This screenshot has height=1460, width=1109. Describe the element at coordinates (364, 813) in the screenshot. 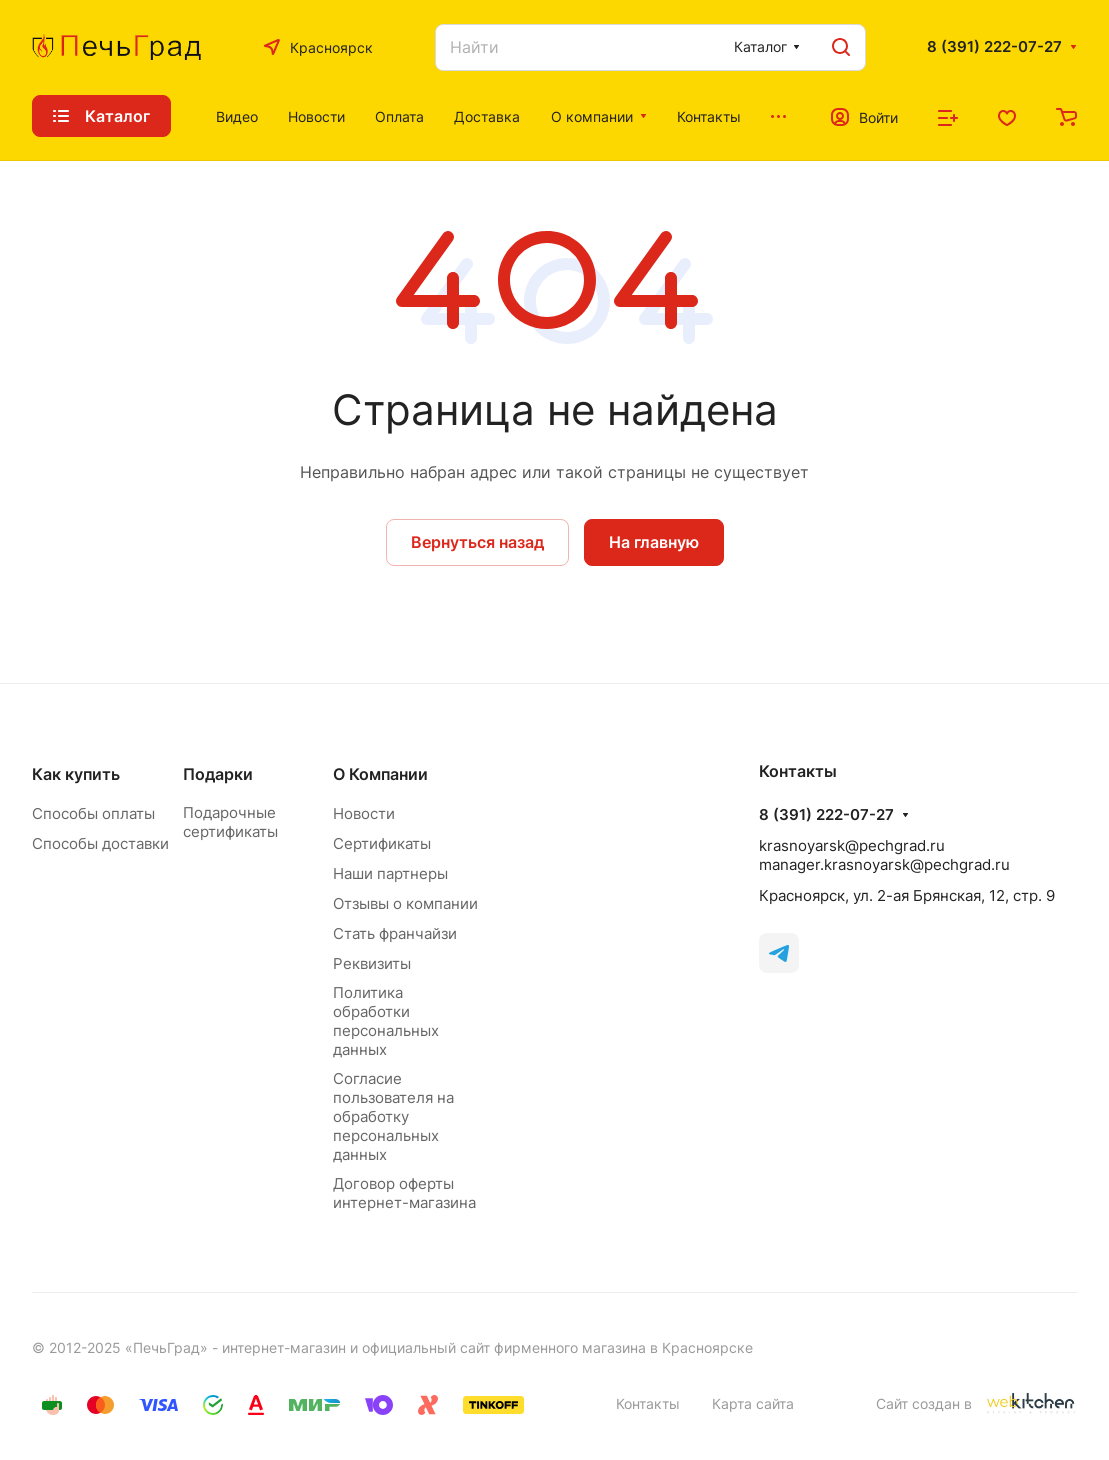

I see `Новости` at that location.